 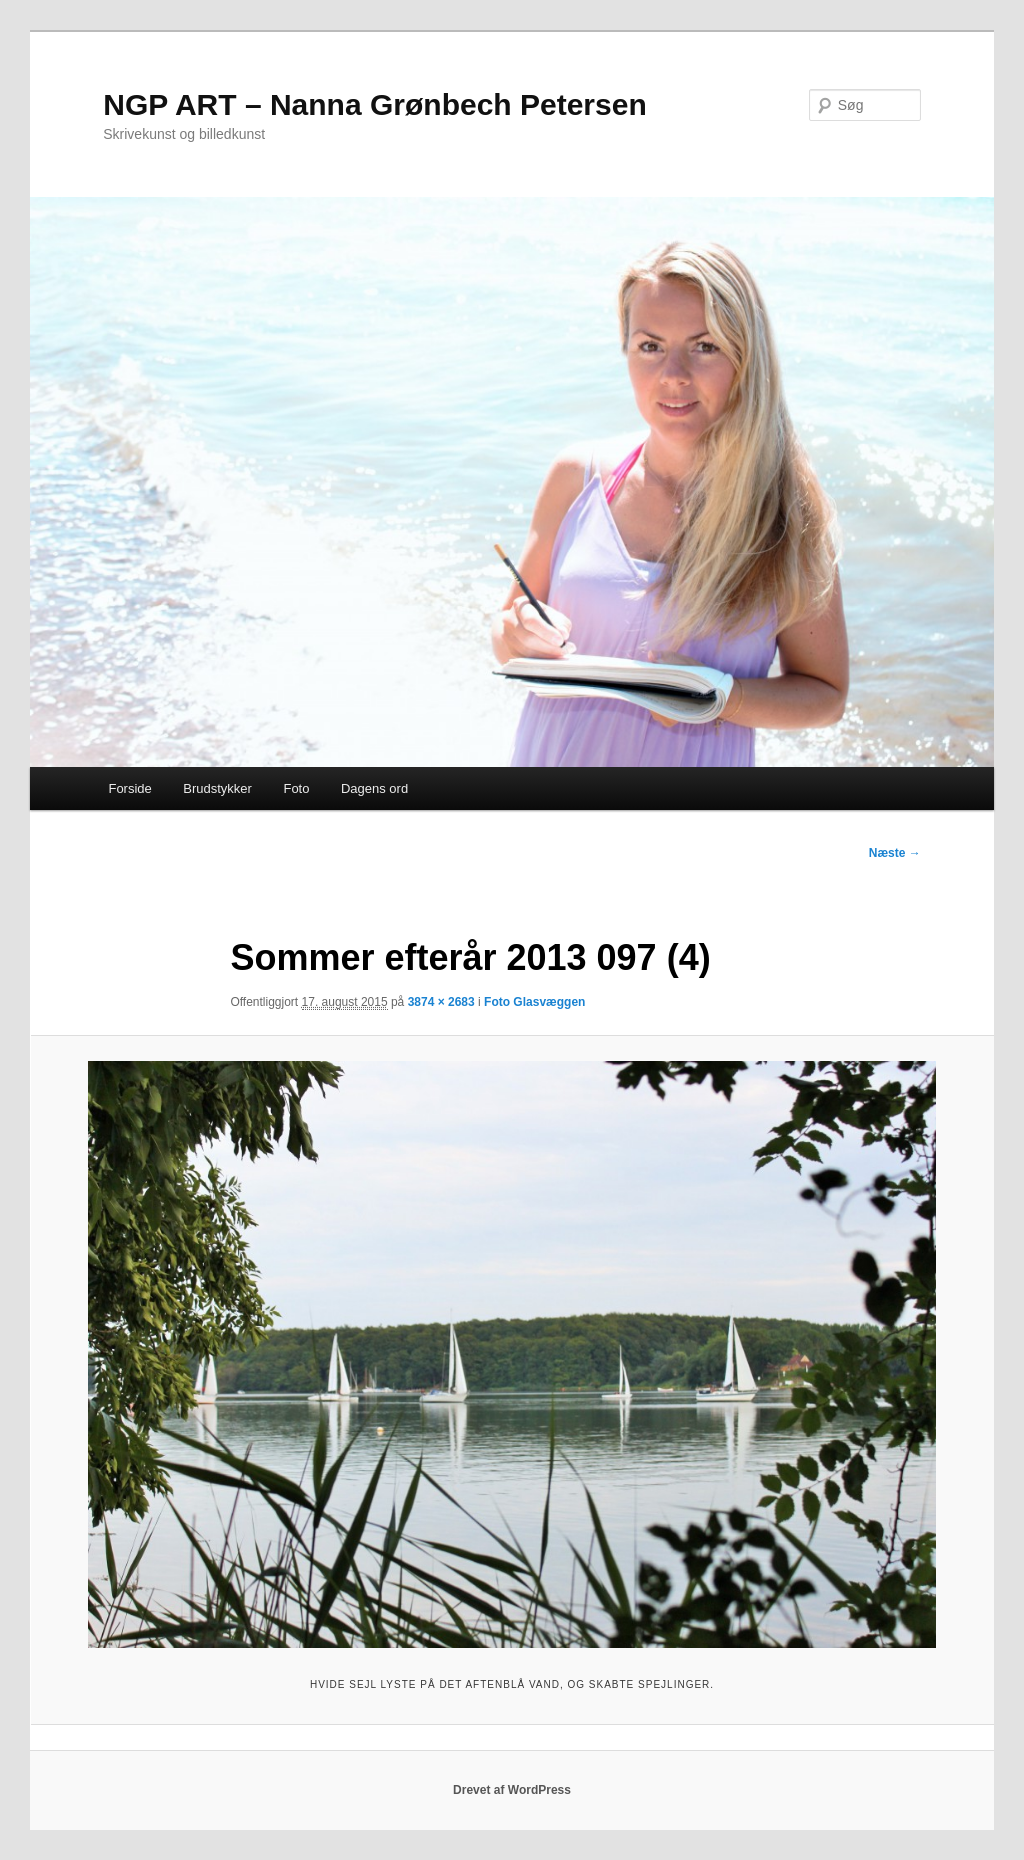 What do you see at coordinates (441, 1002) in the screenshot?
I see `3874 × 2683` at bounding box center [441, 1002].